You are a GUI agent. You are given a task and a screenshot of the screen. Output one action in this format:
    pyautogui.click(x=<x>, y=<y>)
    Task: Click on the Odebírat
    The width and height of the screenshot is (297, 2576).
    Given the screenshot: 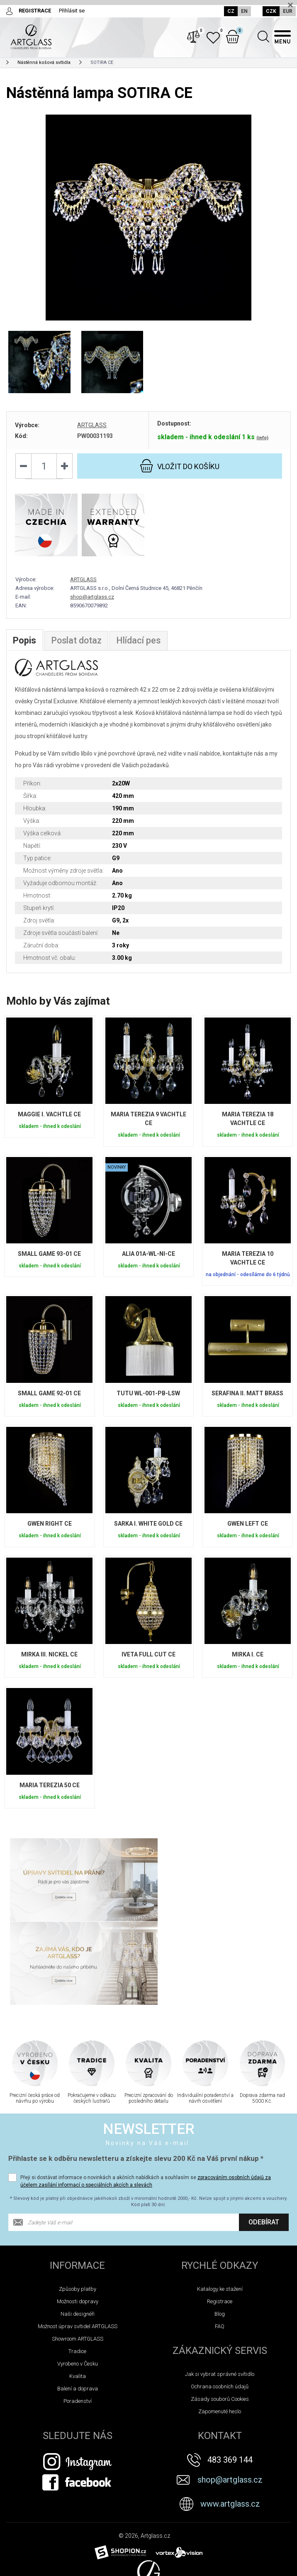 What is the action you would take?
    pyautogui.click(x=263, y=2139)
    